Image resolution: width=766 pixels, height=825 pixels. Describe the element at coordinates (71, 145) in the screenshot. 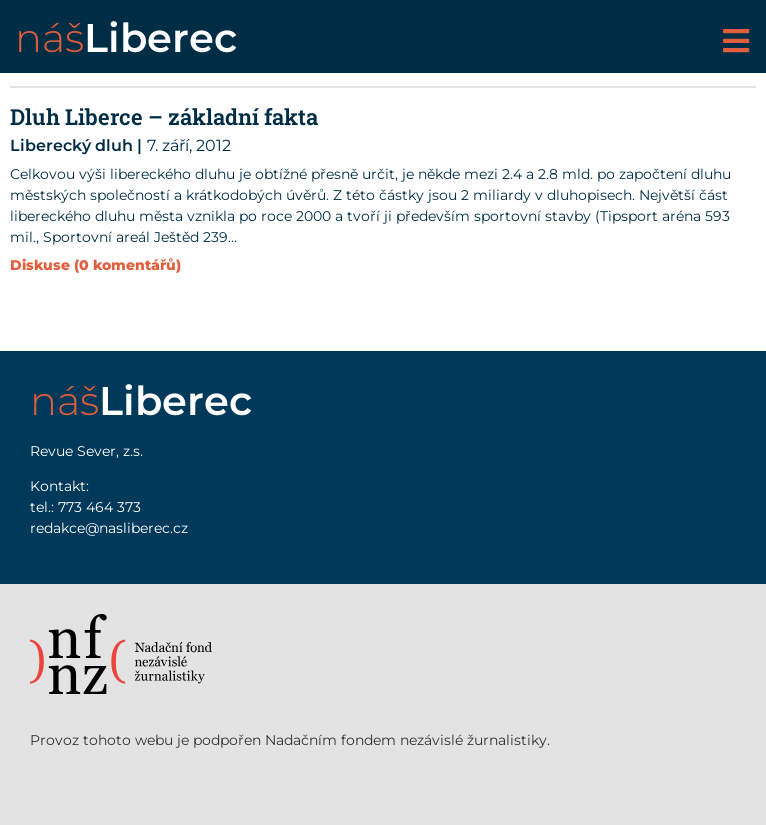

I see `Liberecký dluh` at that location.